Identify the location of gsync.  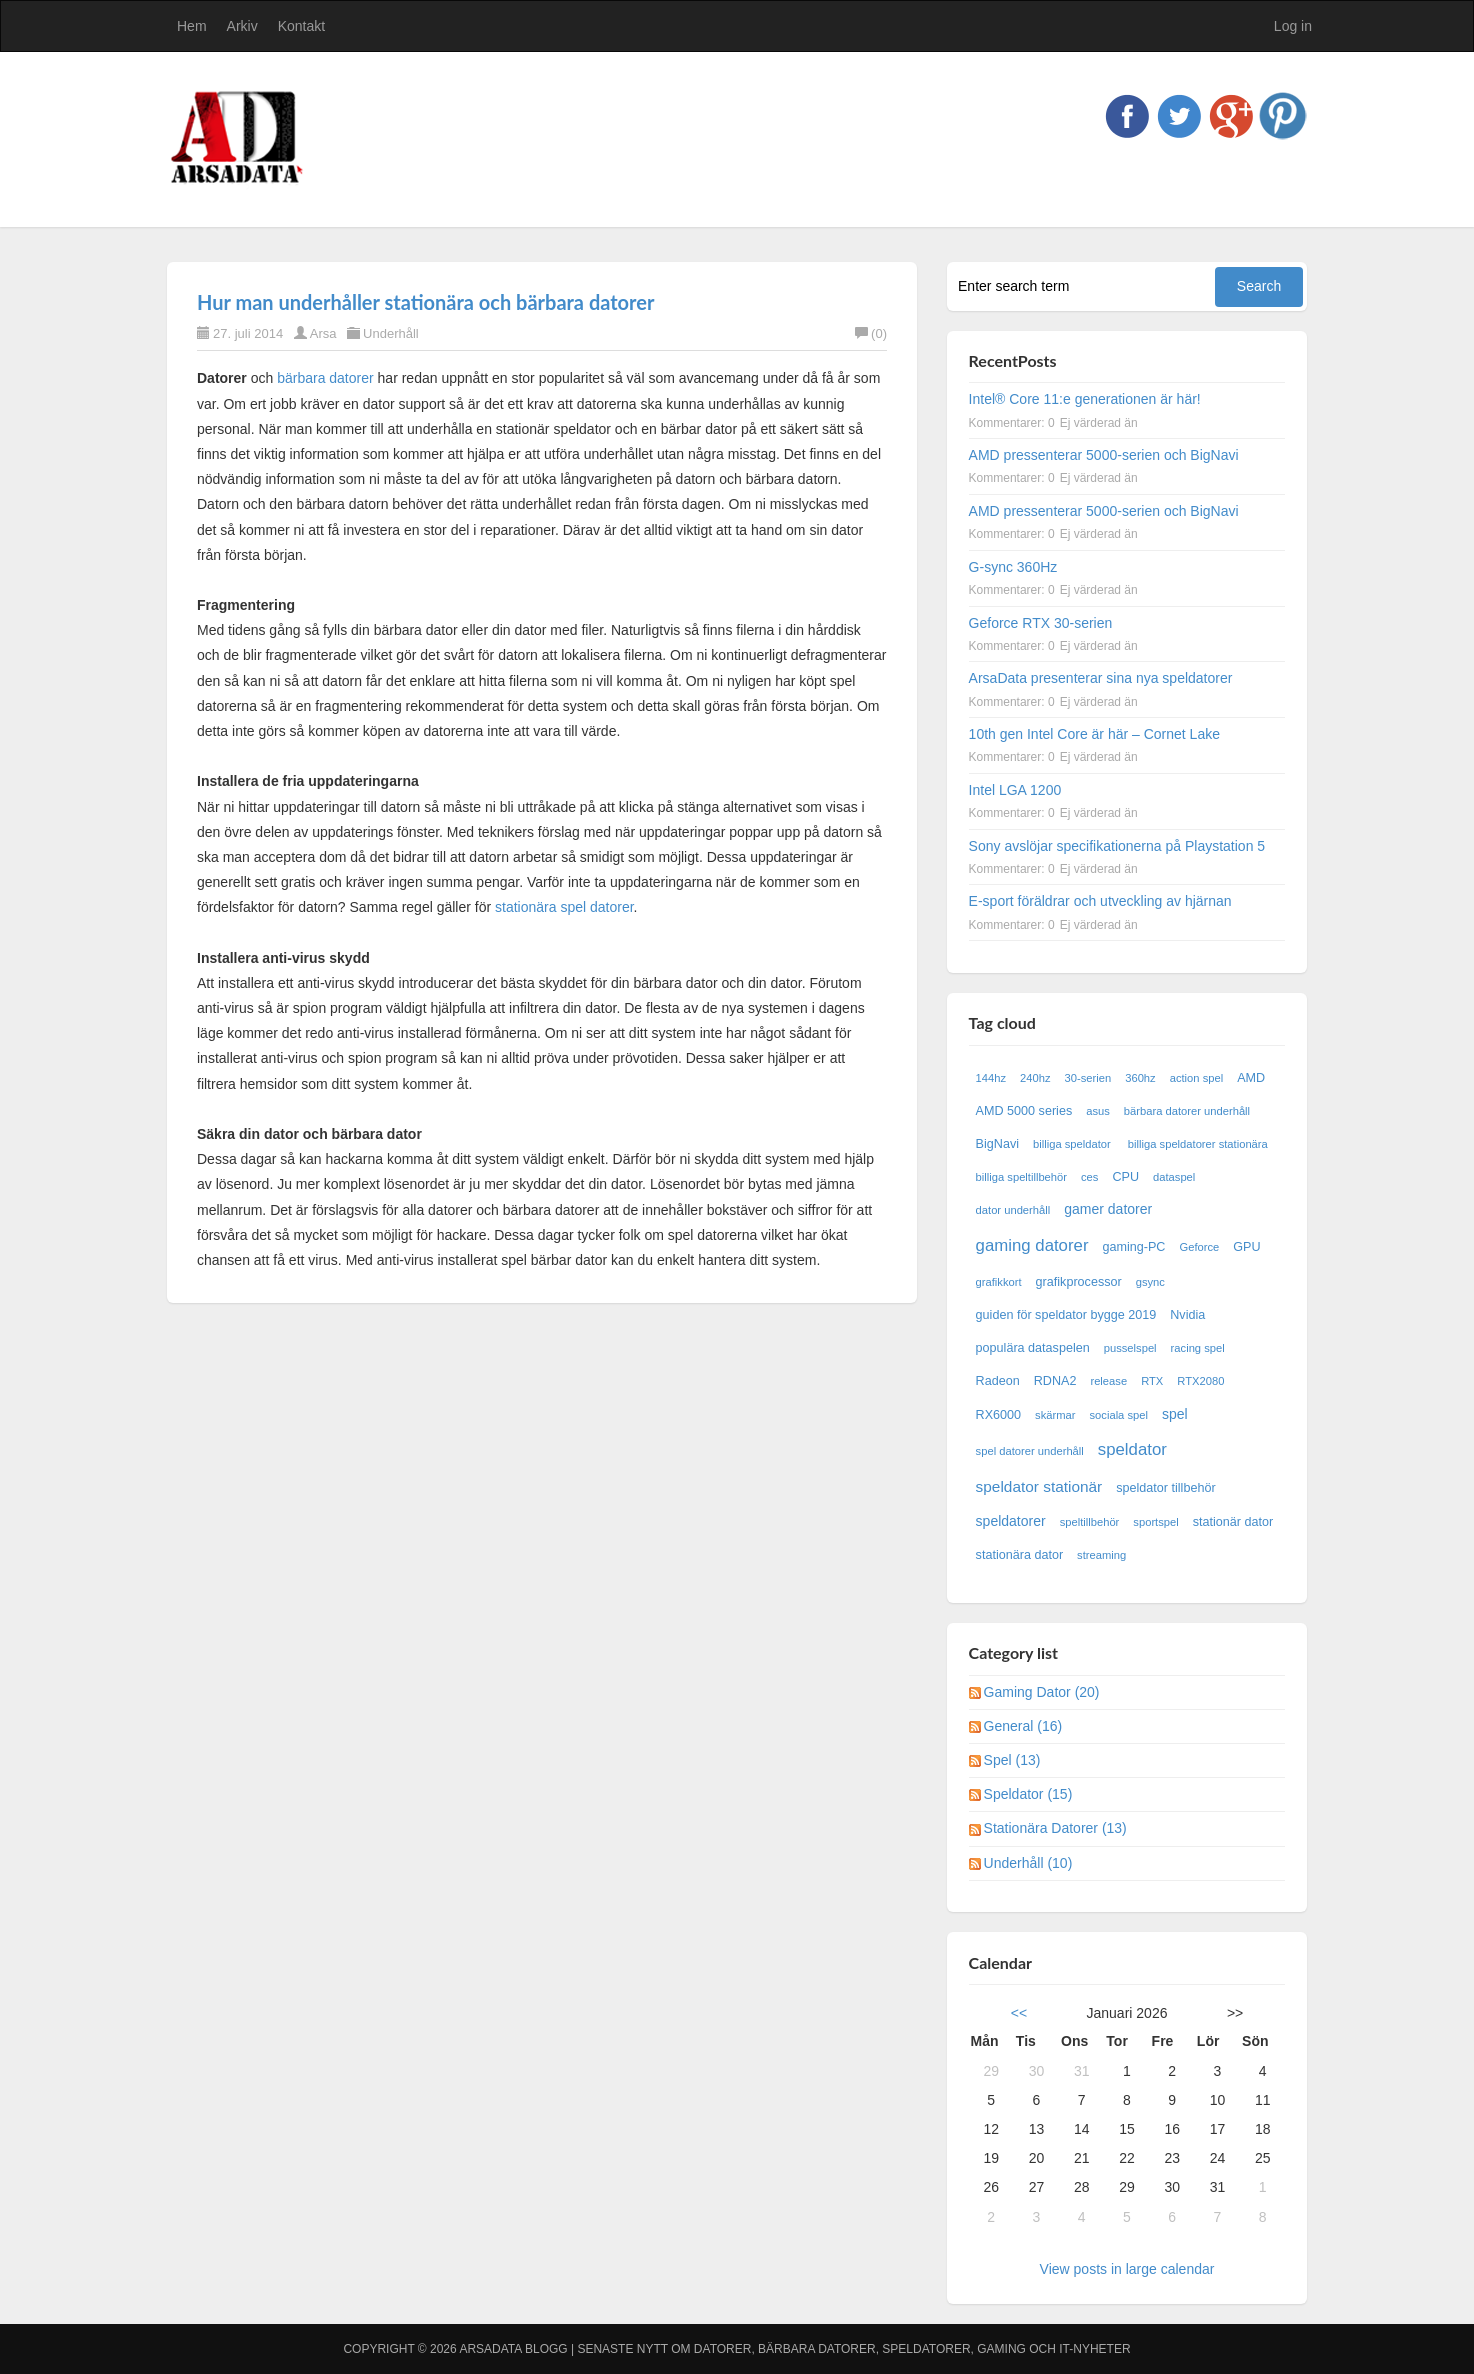
(1150, 1282).